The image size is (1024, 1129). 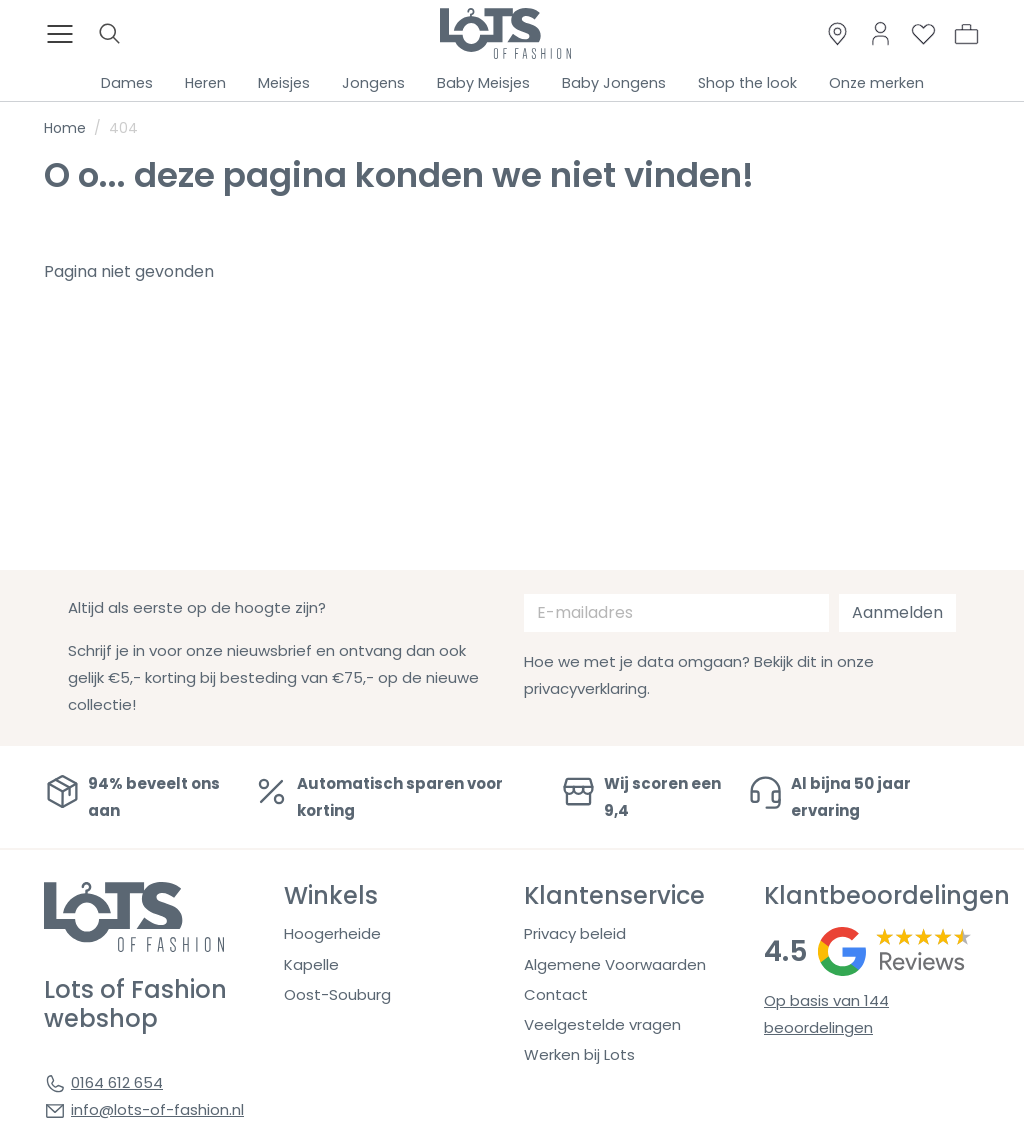 I want to click on Baby Meisjes, so click(x=483, y=83).